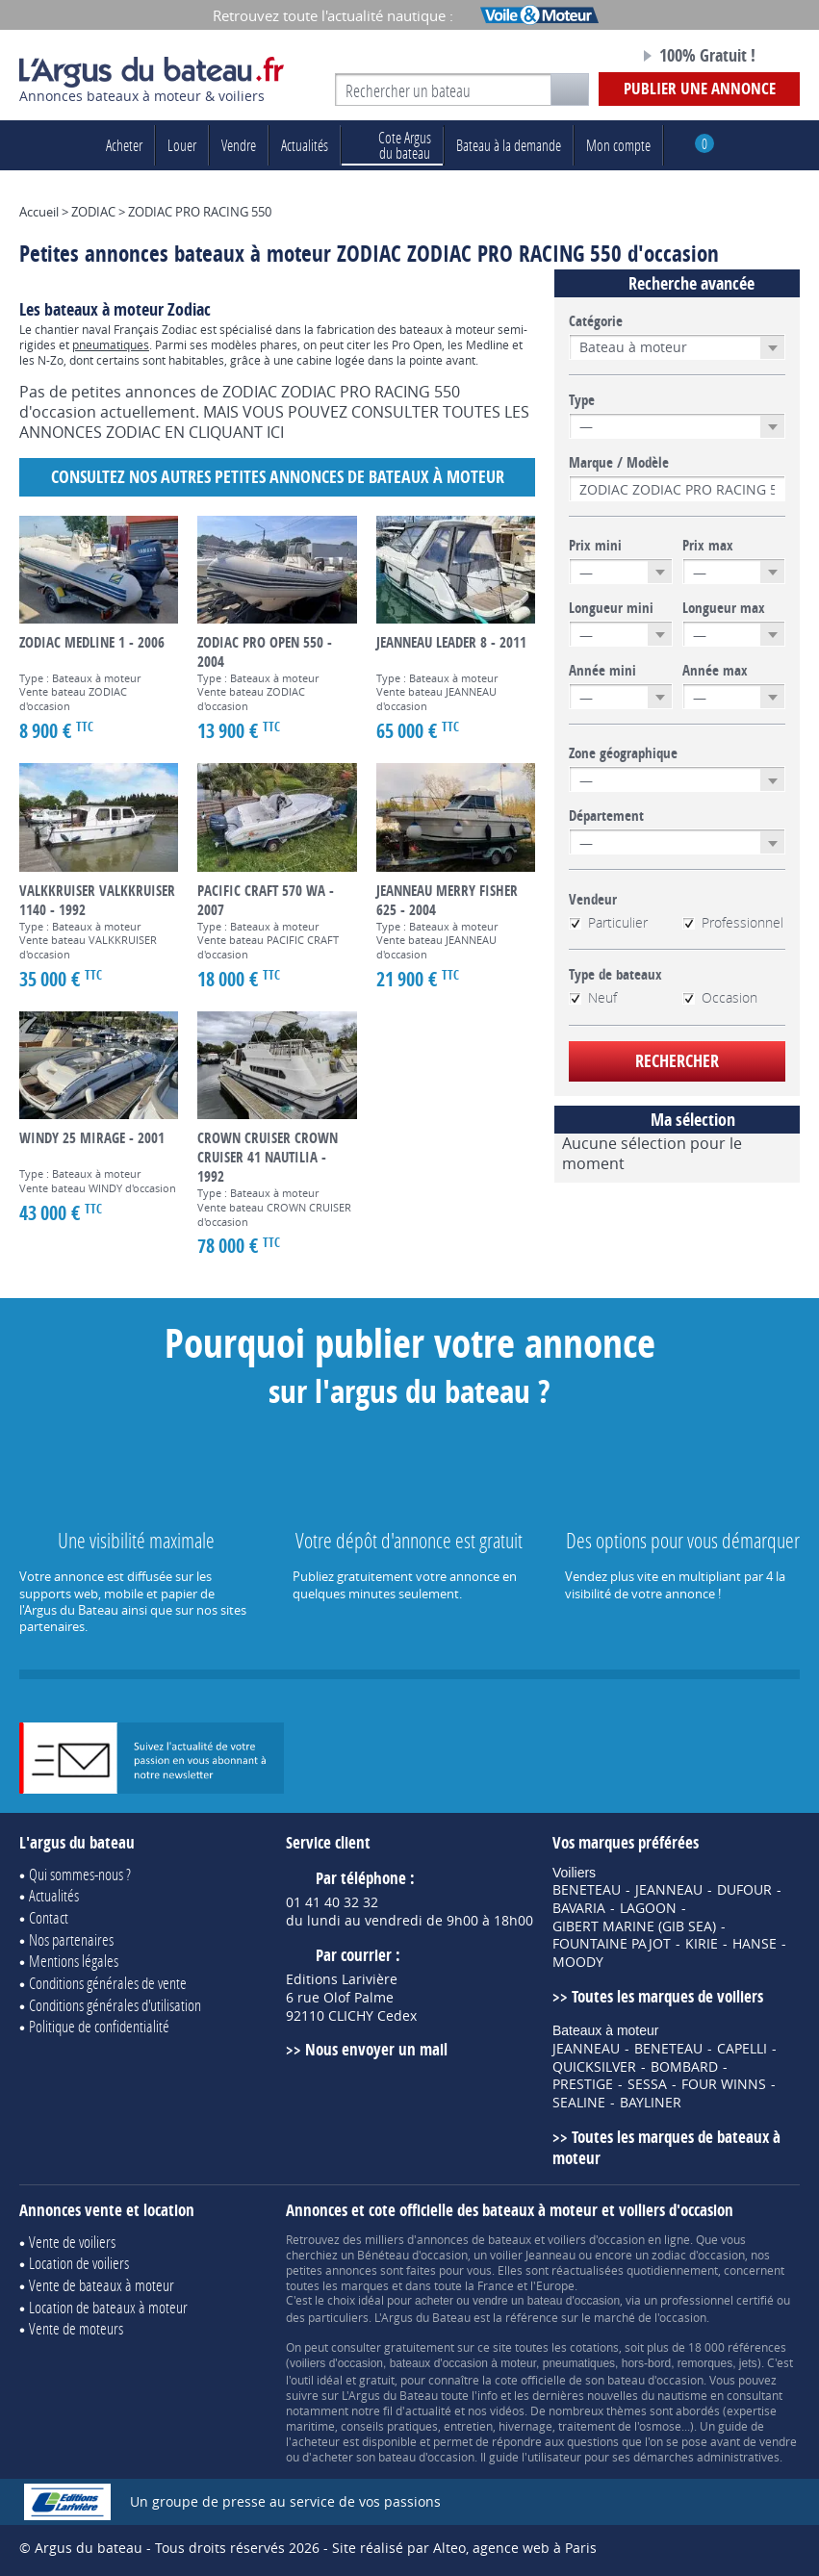 Image resolution: width=819 pixels, height=2576 pixels. Describe the element at coordinates (594, 2067) in the screenshot. I see `QUICKSILVER` at that location.